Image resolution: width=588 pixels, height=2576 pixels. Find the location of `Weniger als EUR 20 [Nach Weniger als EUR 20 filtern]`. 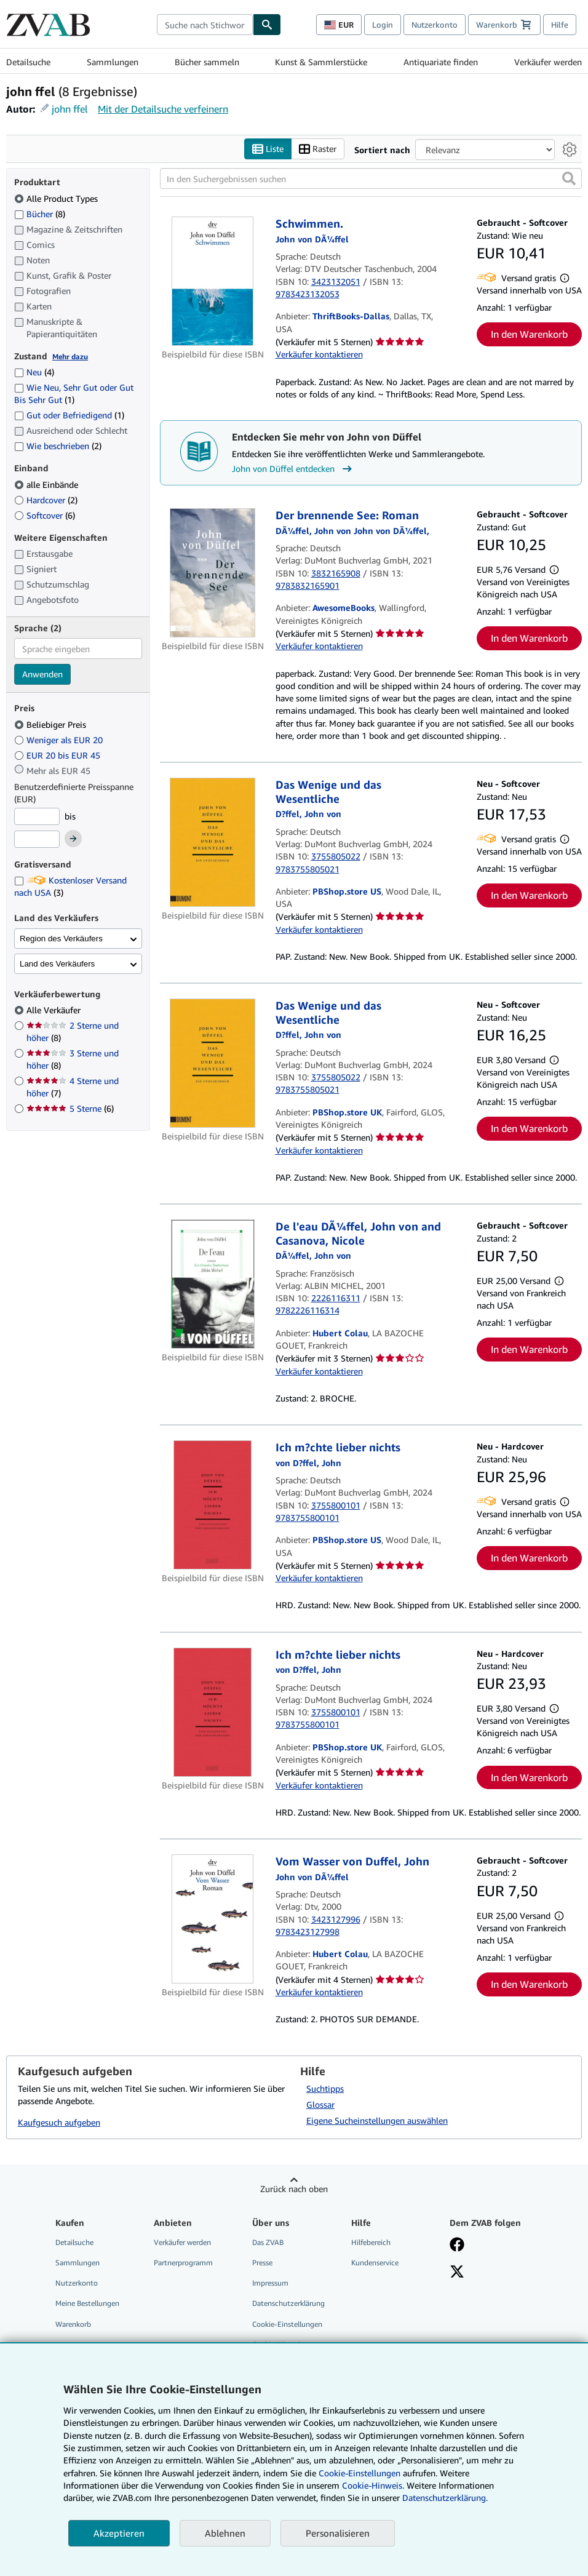

Weniger als EUR 20 [Nach Weniger als EUR 20 filtern] is located at coordinates (59, 740).